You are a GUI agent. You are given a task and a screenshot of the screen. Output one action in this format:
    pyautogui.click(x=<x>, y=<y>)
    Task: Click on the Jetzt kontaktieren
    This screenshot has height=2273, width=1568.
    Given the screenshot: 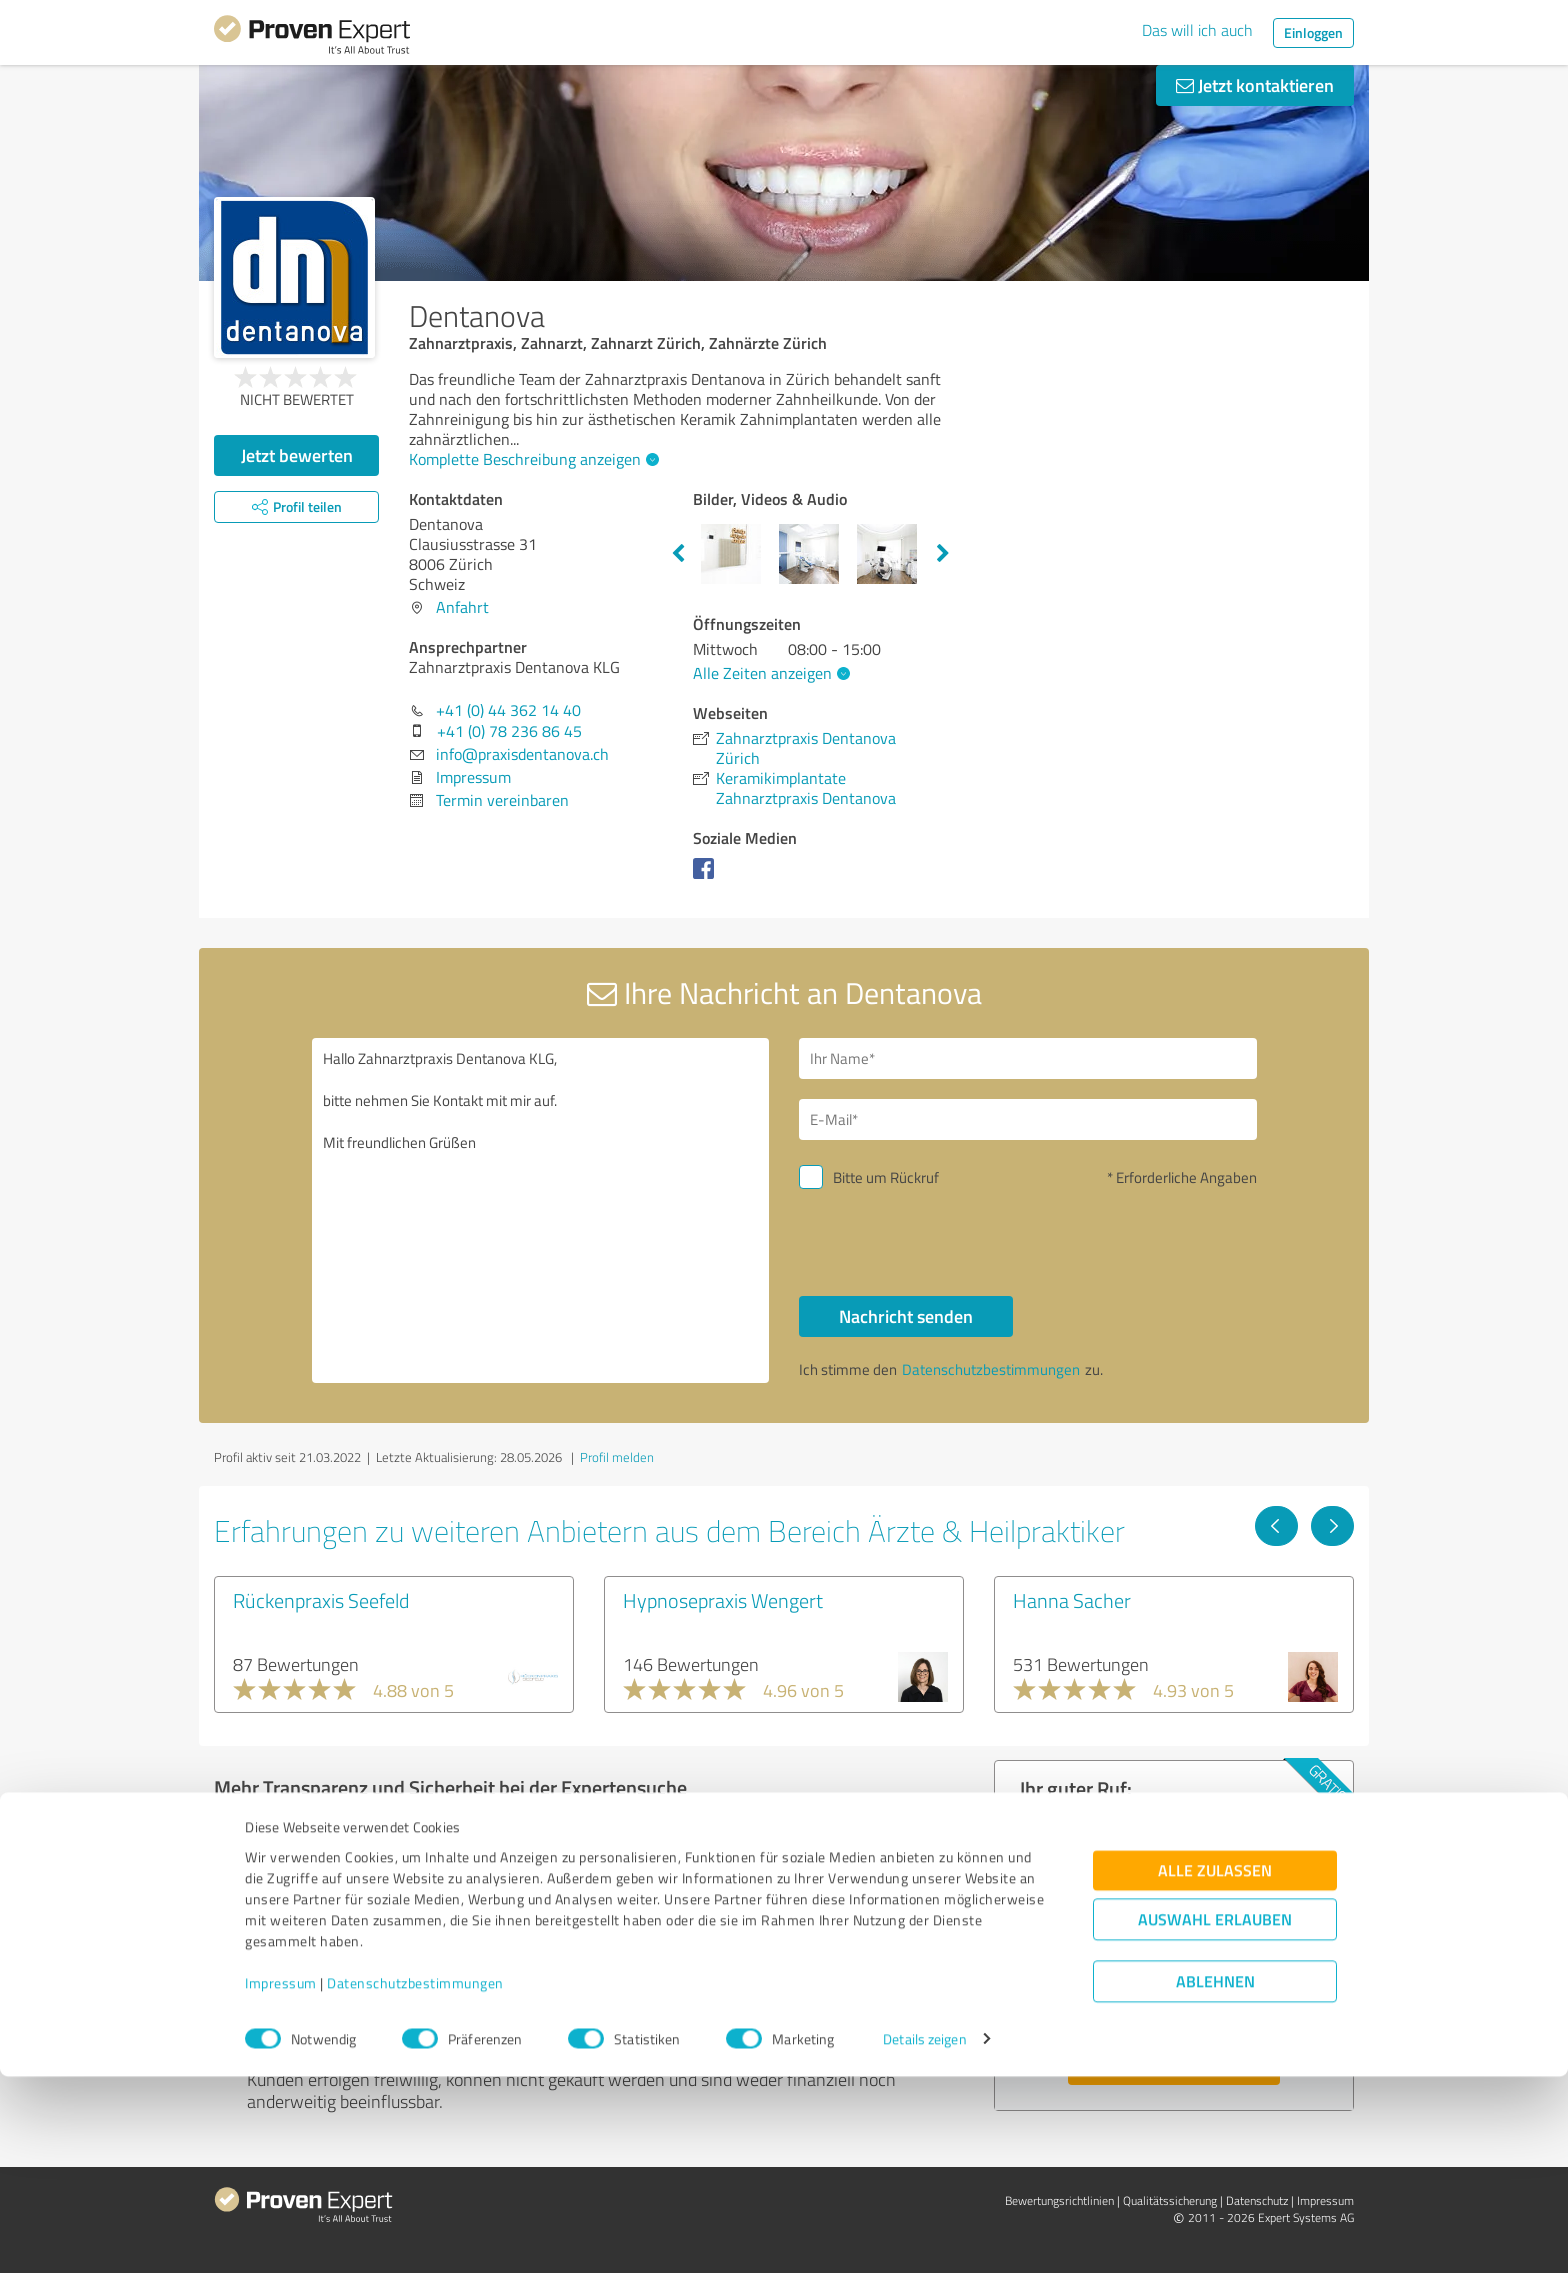 What is the action you would take?
    pyautogui.click(x=1255, y=85)
    